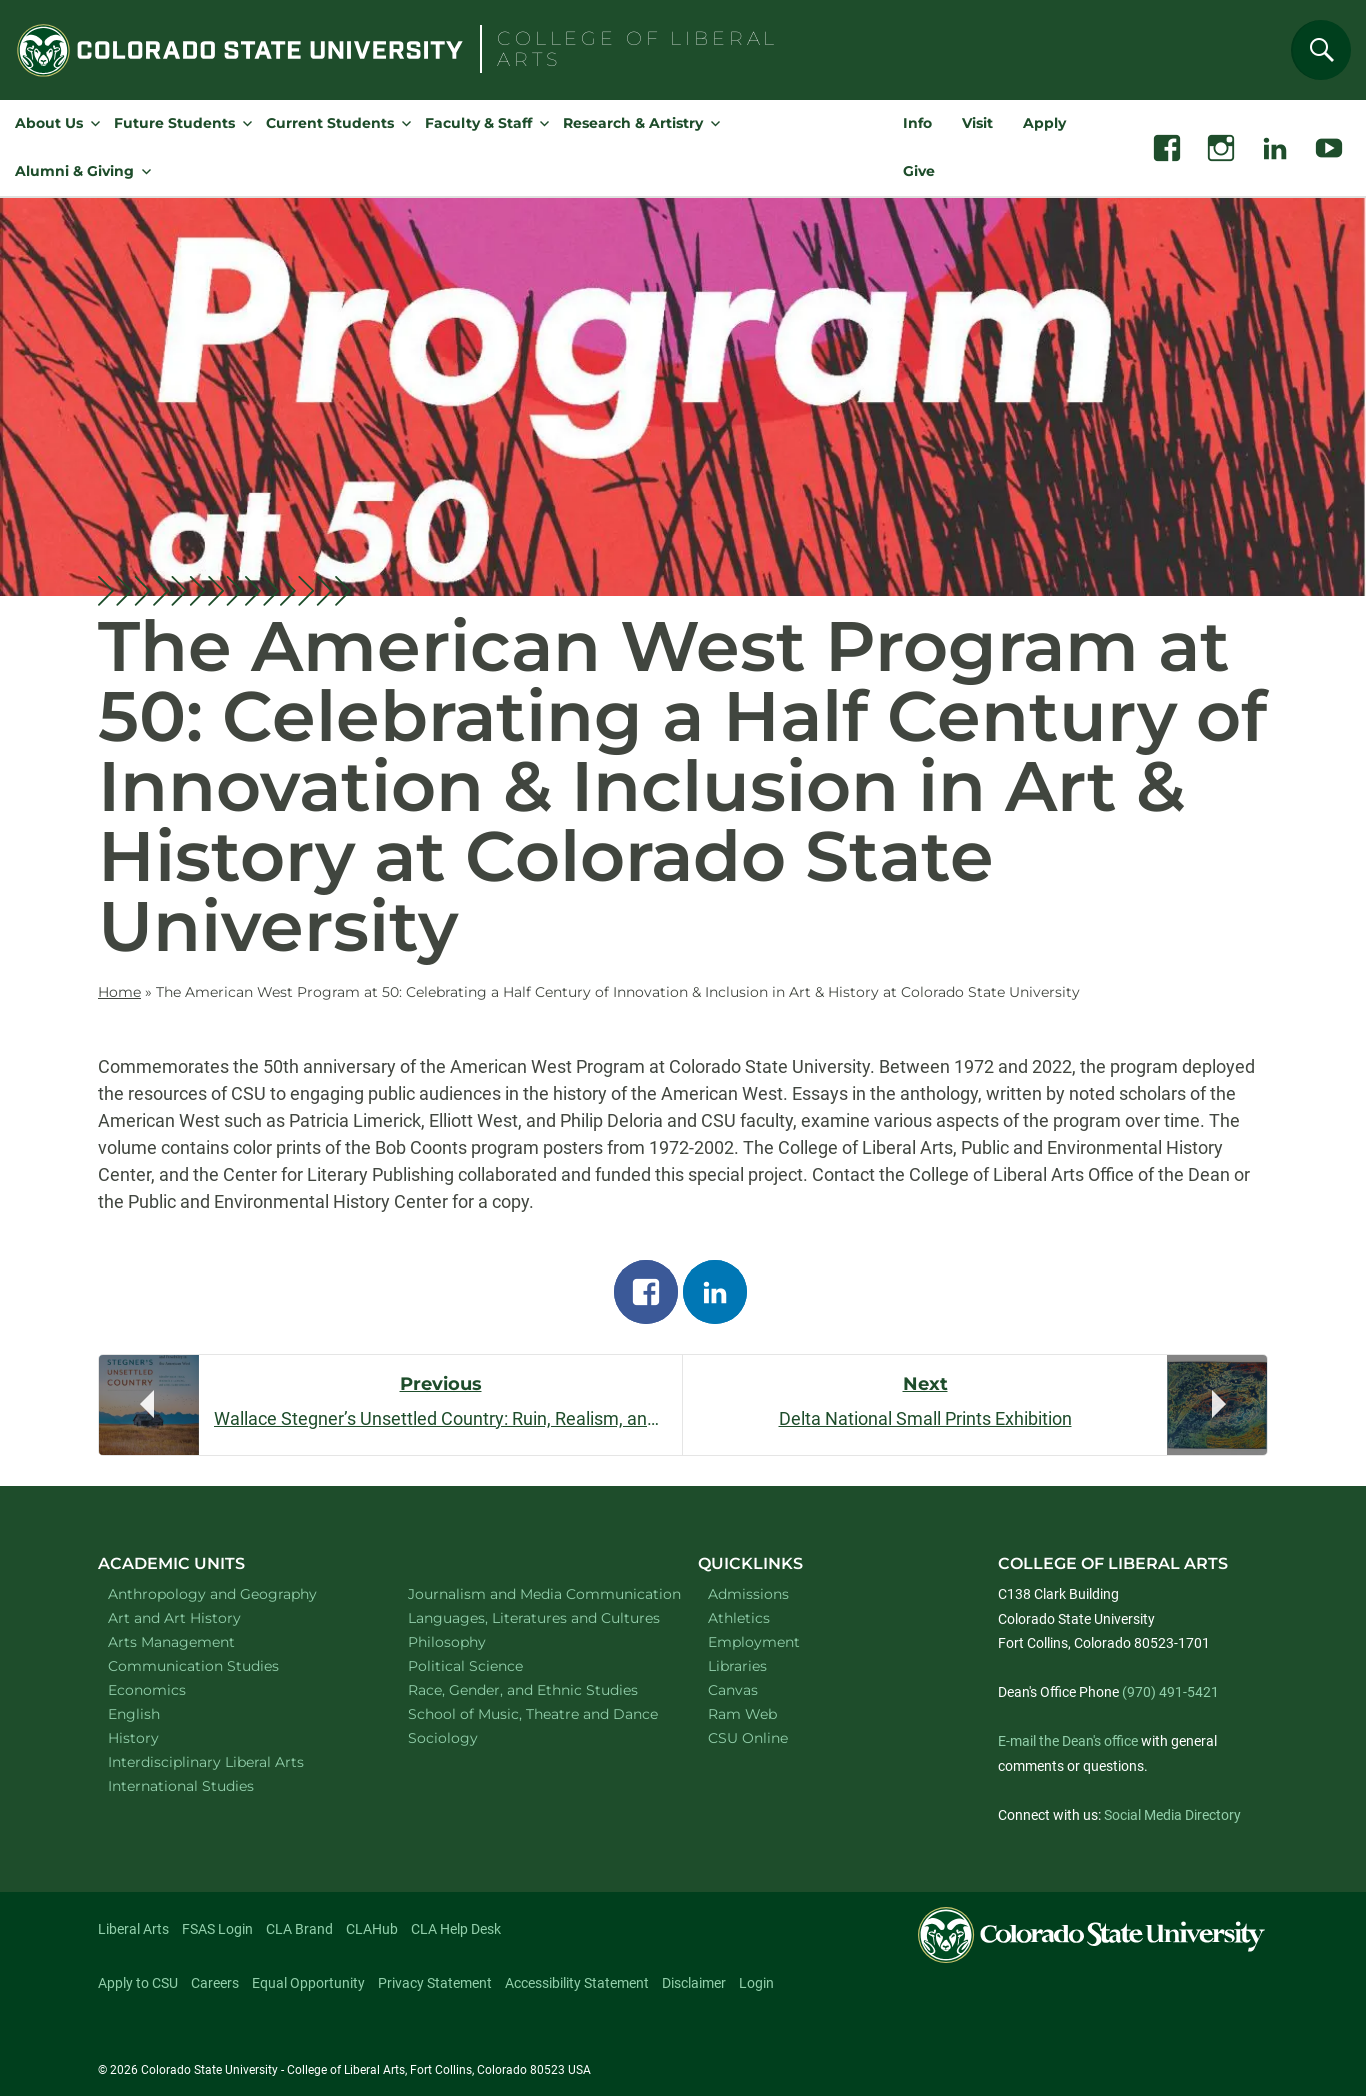 The height and width of the screenshot is (2096, 1366). What do you see at coordinates (754, 1642) in the screenshot?
I see `Employment` at bounding box center [754, 1642].